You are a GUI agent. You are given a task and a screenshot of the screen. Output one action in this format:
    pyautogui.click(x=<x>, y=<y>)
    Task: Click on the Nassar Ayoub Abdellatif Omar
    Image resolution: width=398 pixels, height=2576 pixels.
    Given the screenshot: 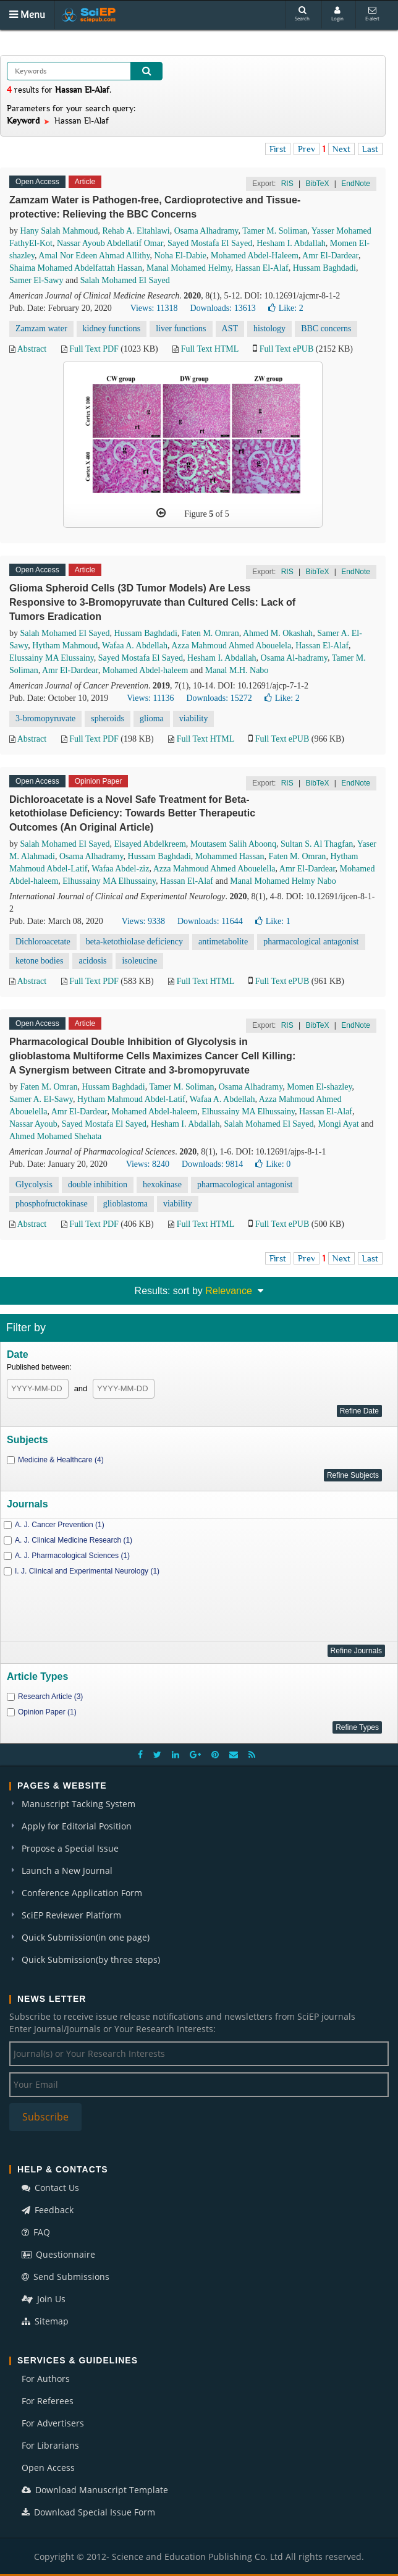 What is the action you would take?
    pyautogui.click(x=110, y=243)
    